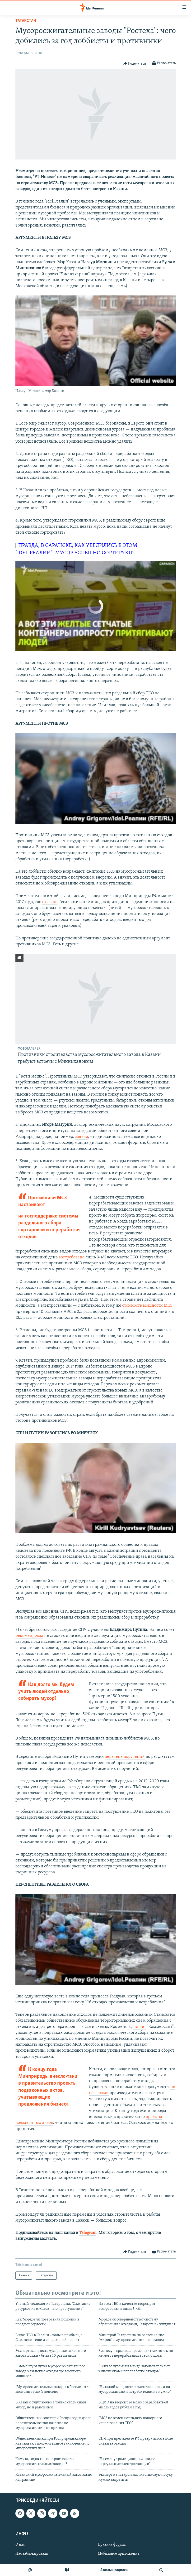 The width and height of the screenshot is (191, 2576). What do you see at coordinates (49, 902) in the screenshot?
I see `сказано` at bounding box center [49, 902].